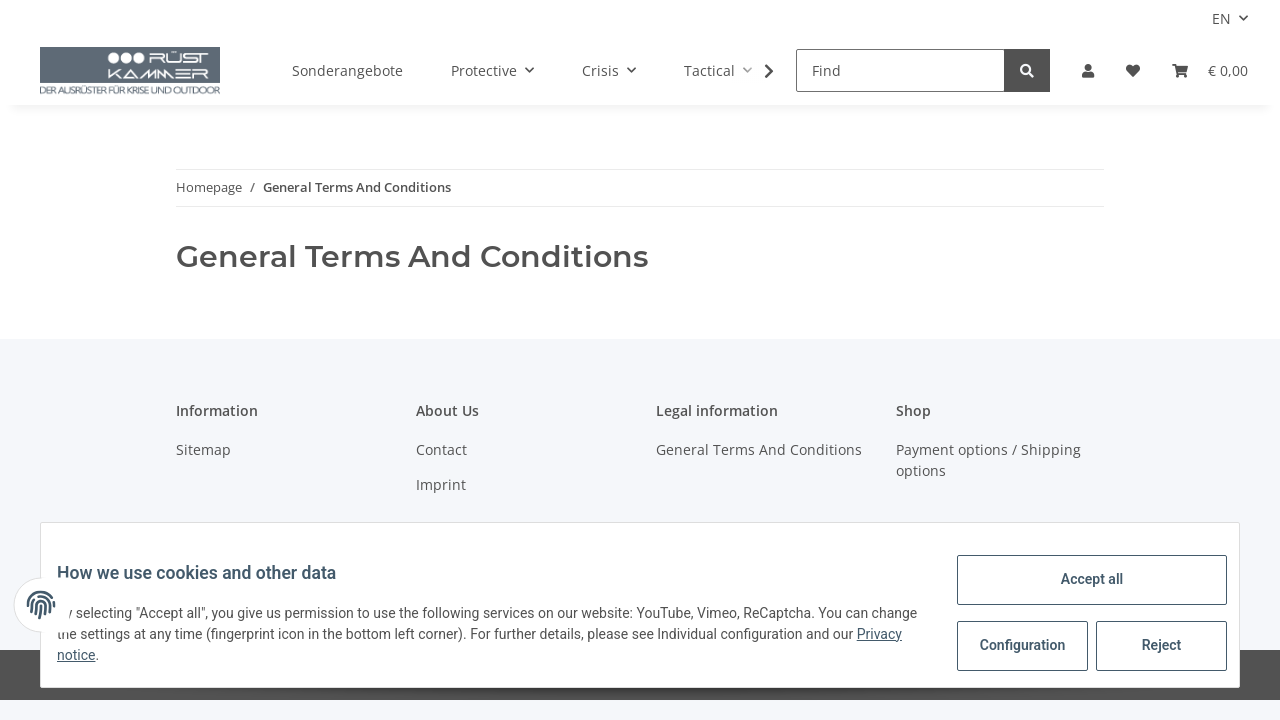 The image size is (1280, 720). Describe the element at coordinates (1088, 70) in the screenshot. I see `[button]` at that location.